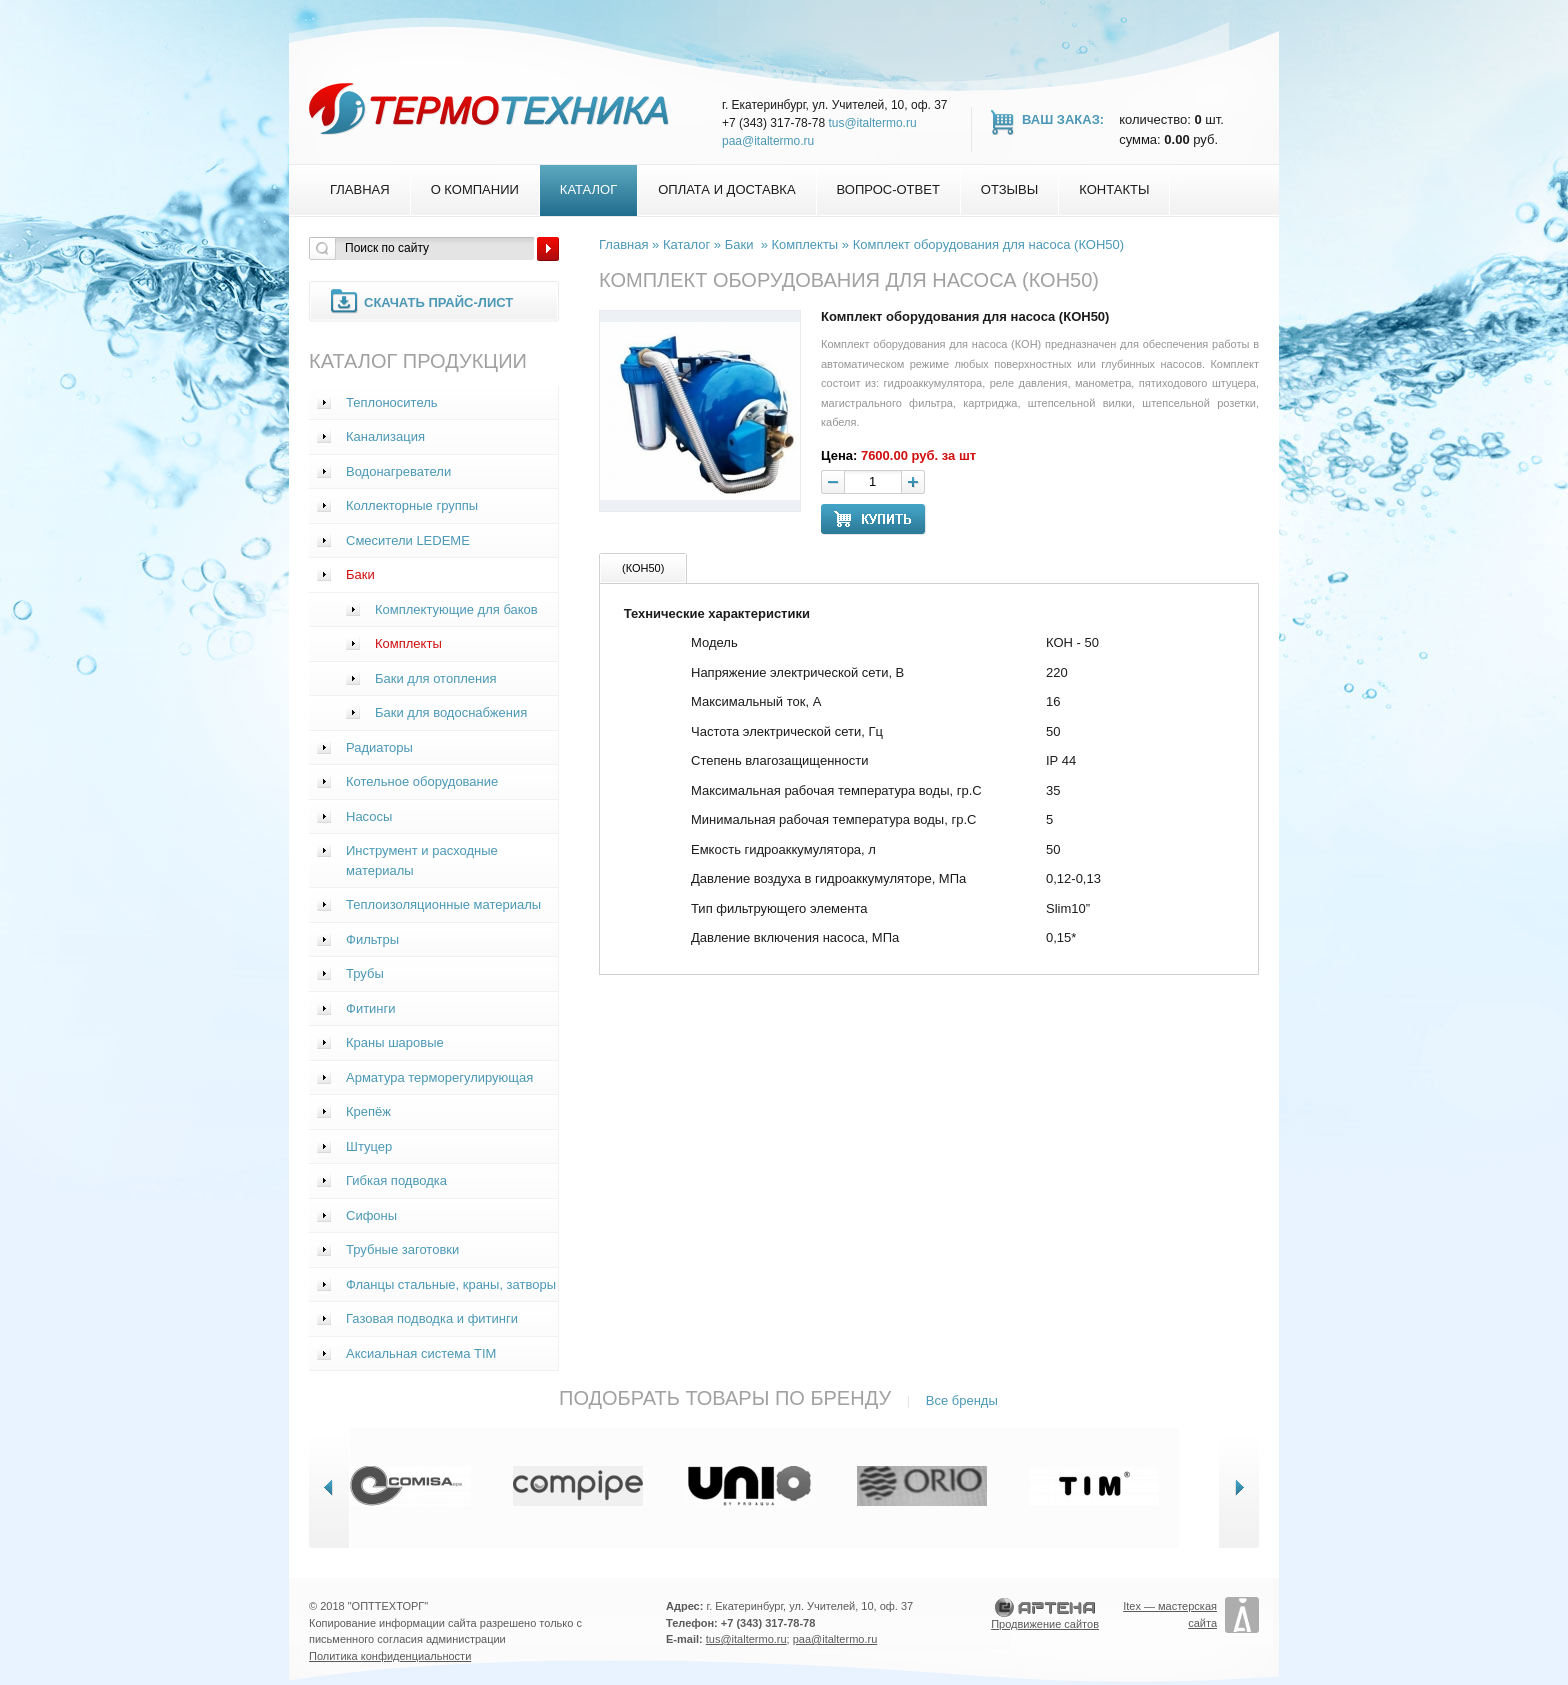 The height and width of the screenshot is (1685, 1568). I want to click on Комплектующие для баков, so click(456, 609).